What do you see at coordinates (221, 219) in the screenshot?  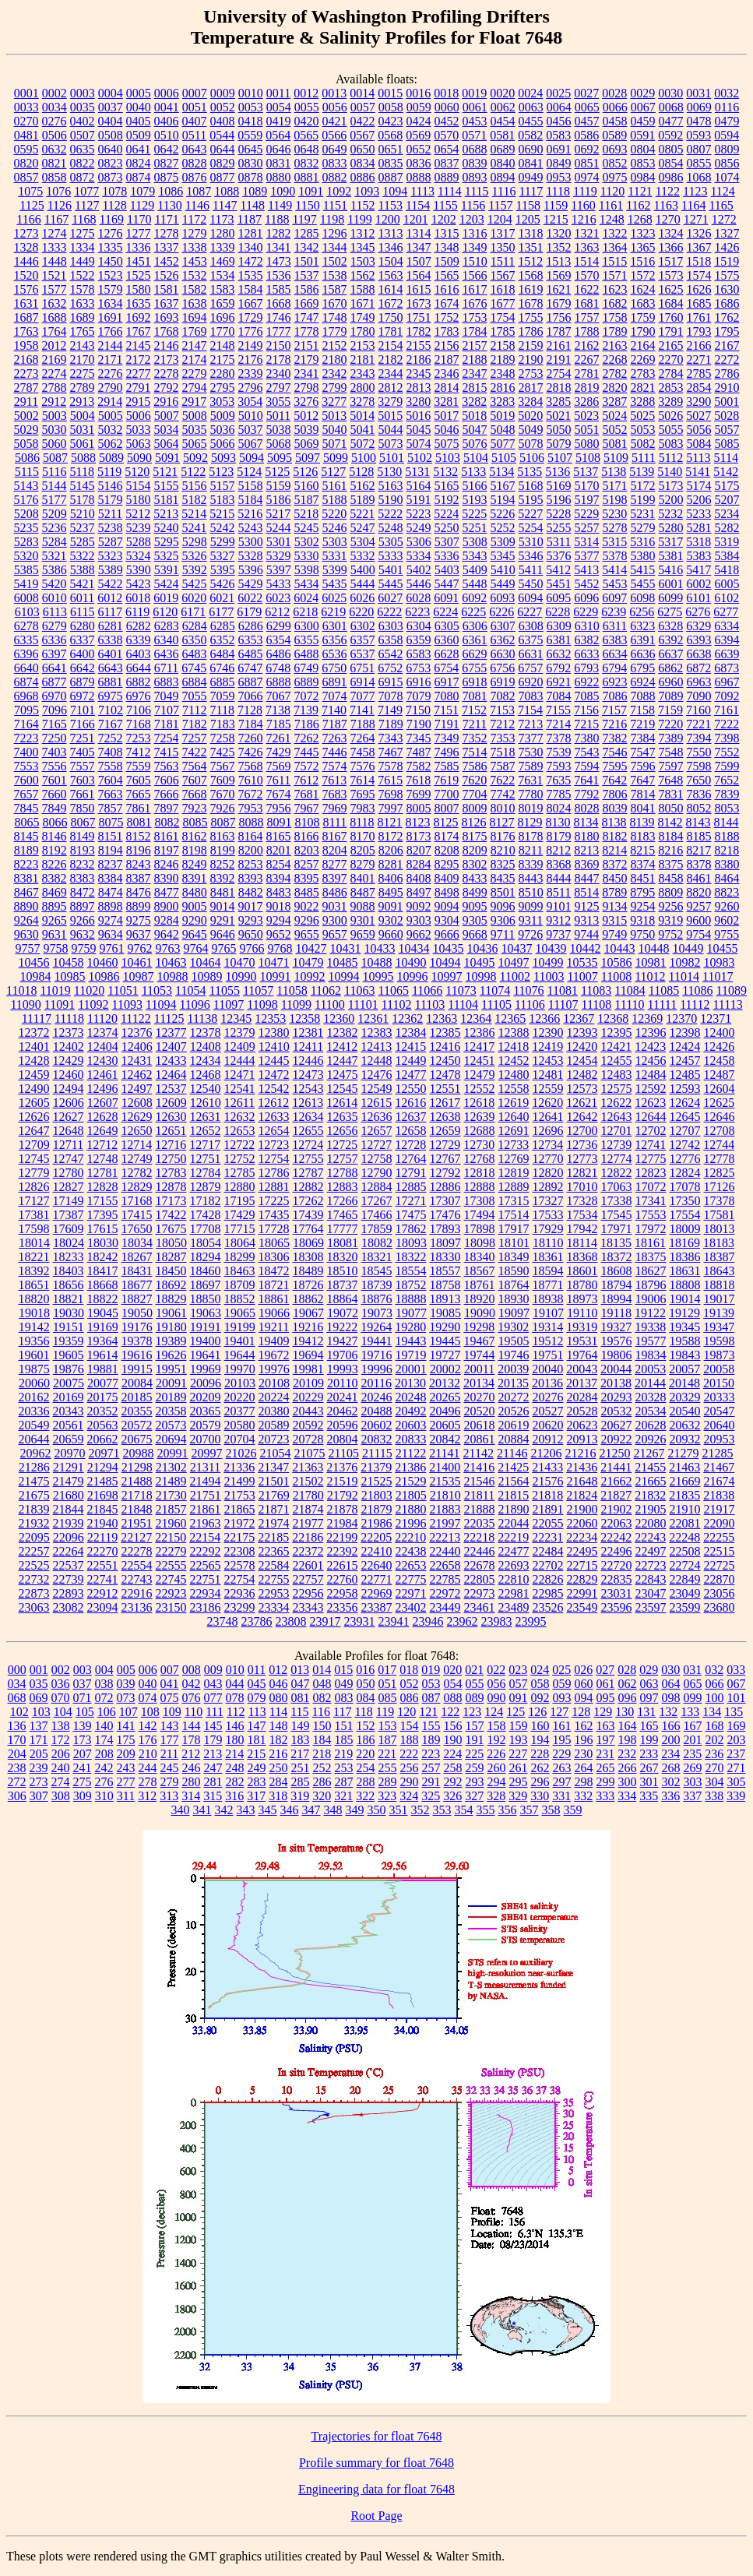 I see `1173` at bounding box center [221, 219].